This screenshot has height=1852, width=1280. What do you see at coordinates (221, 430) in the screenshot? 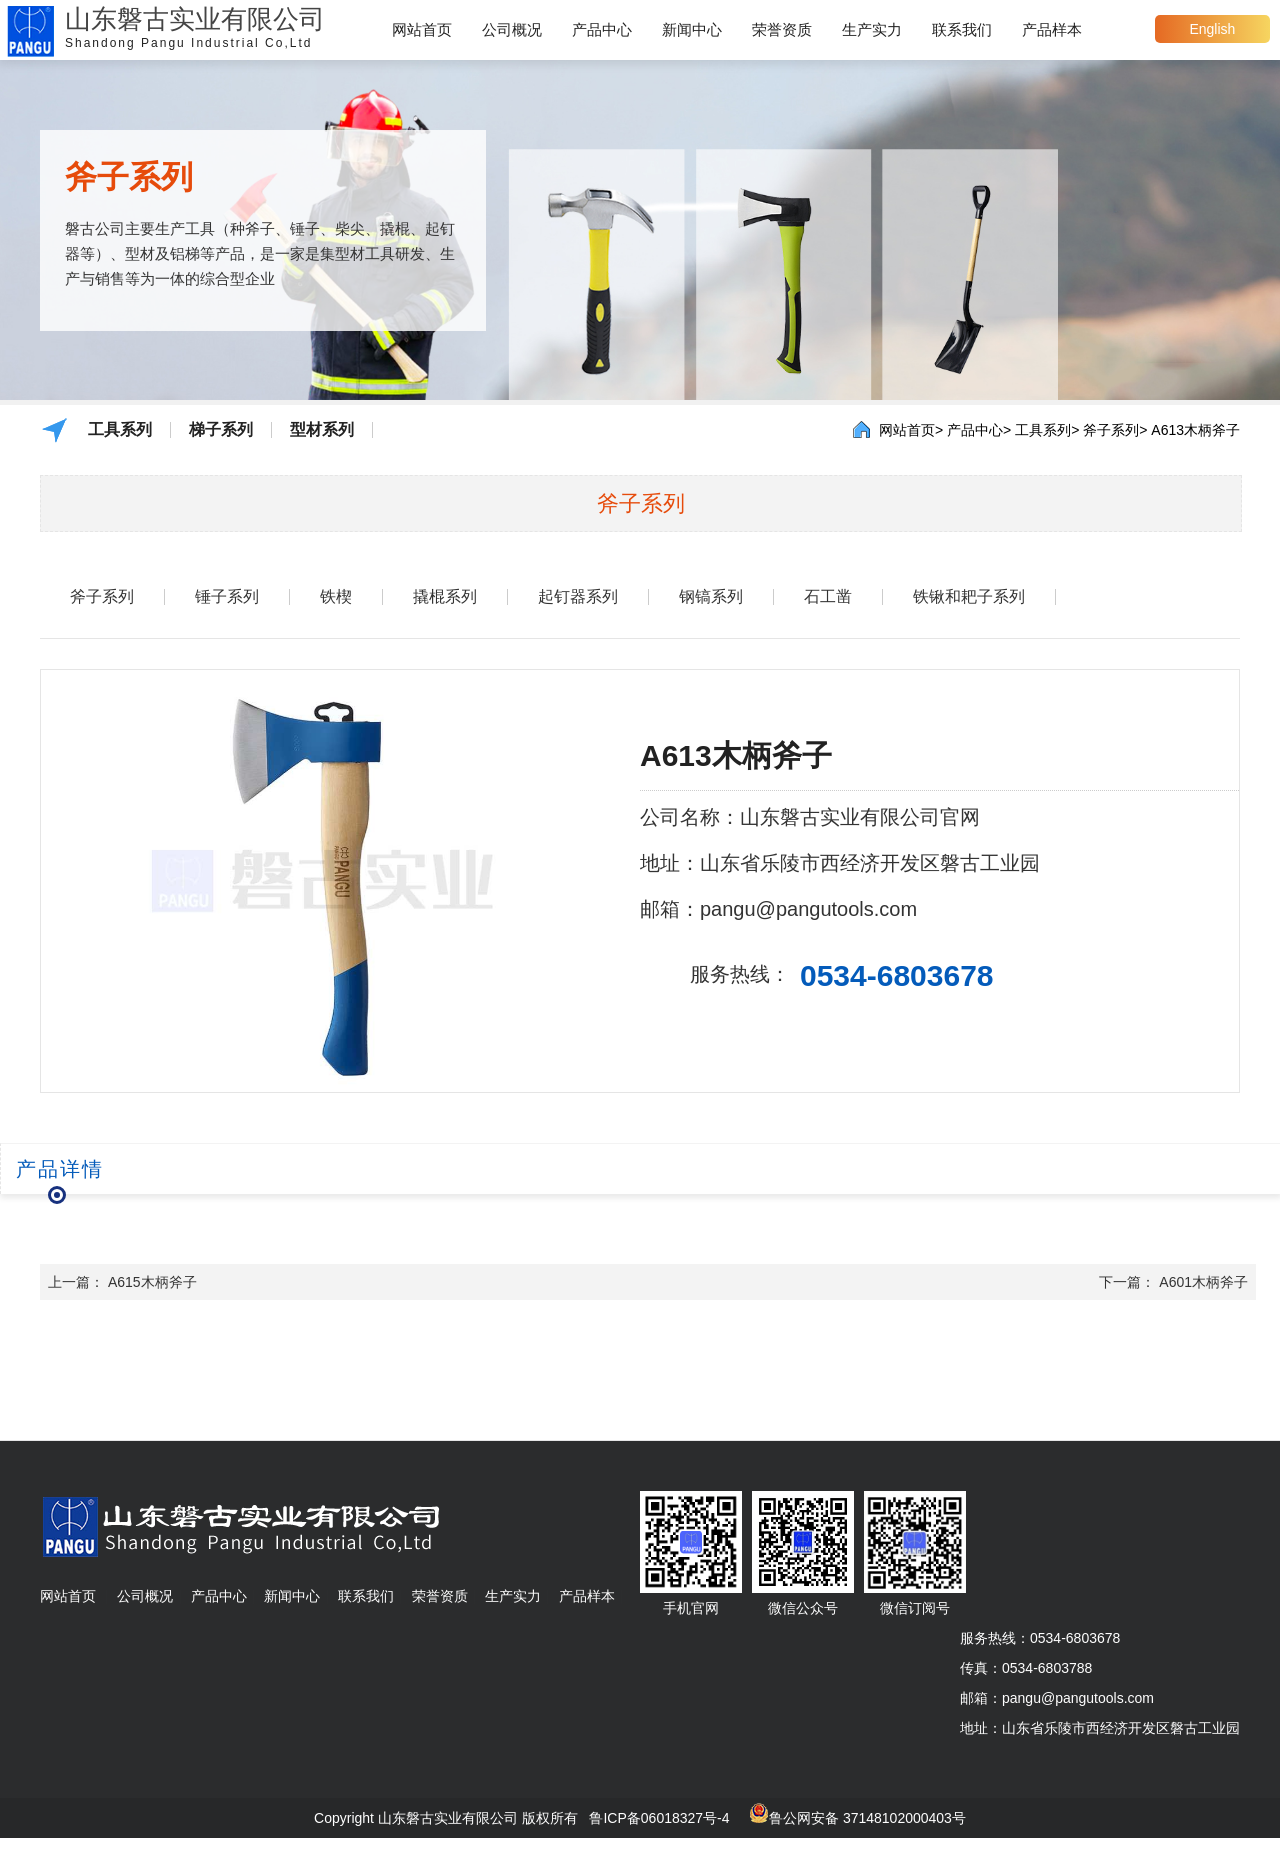
I see `梯子系列` at bounding box center [221, 430].